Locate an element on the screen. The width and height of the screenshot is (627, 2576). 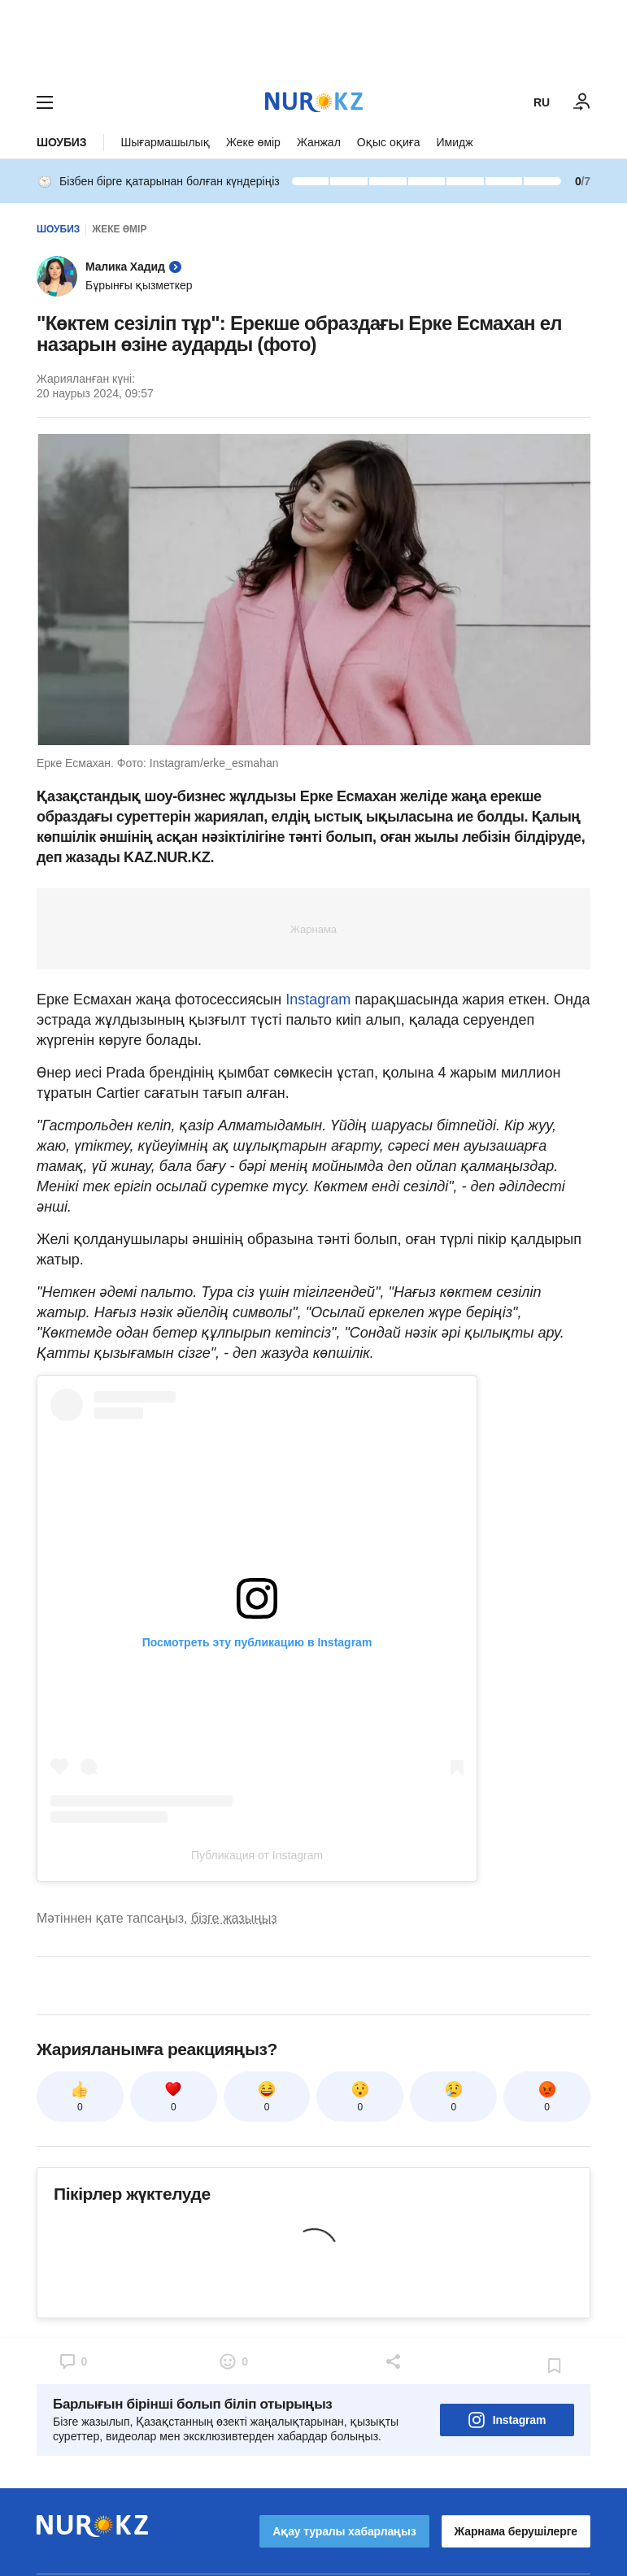
Жарнама берушілерге is located at coordinates (516, 2531).